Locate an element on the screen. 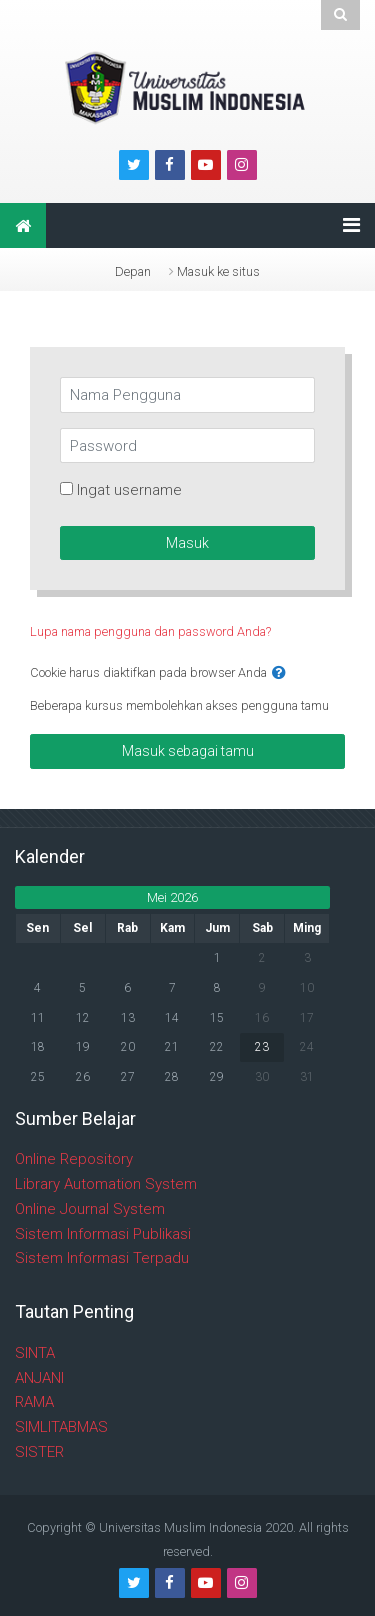  Sistem Informasi Terpadu is located at coordinates (102, 1258).